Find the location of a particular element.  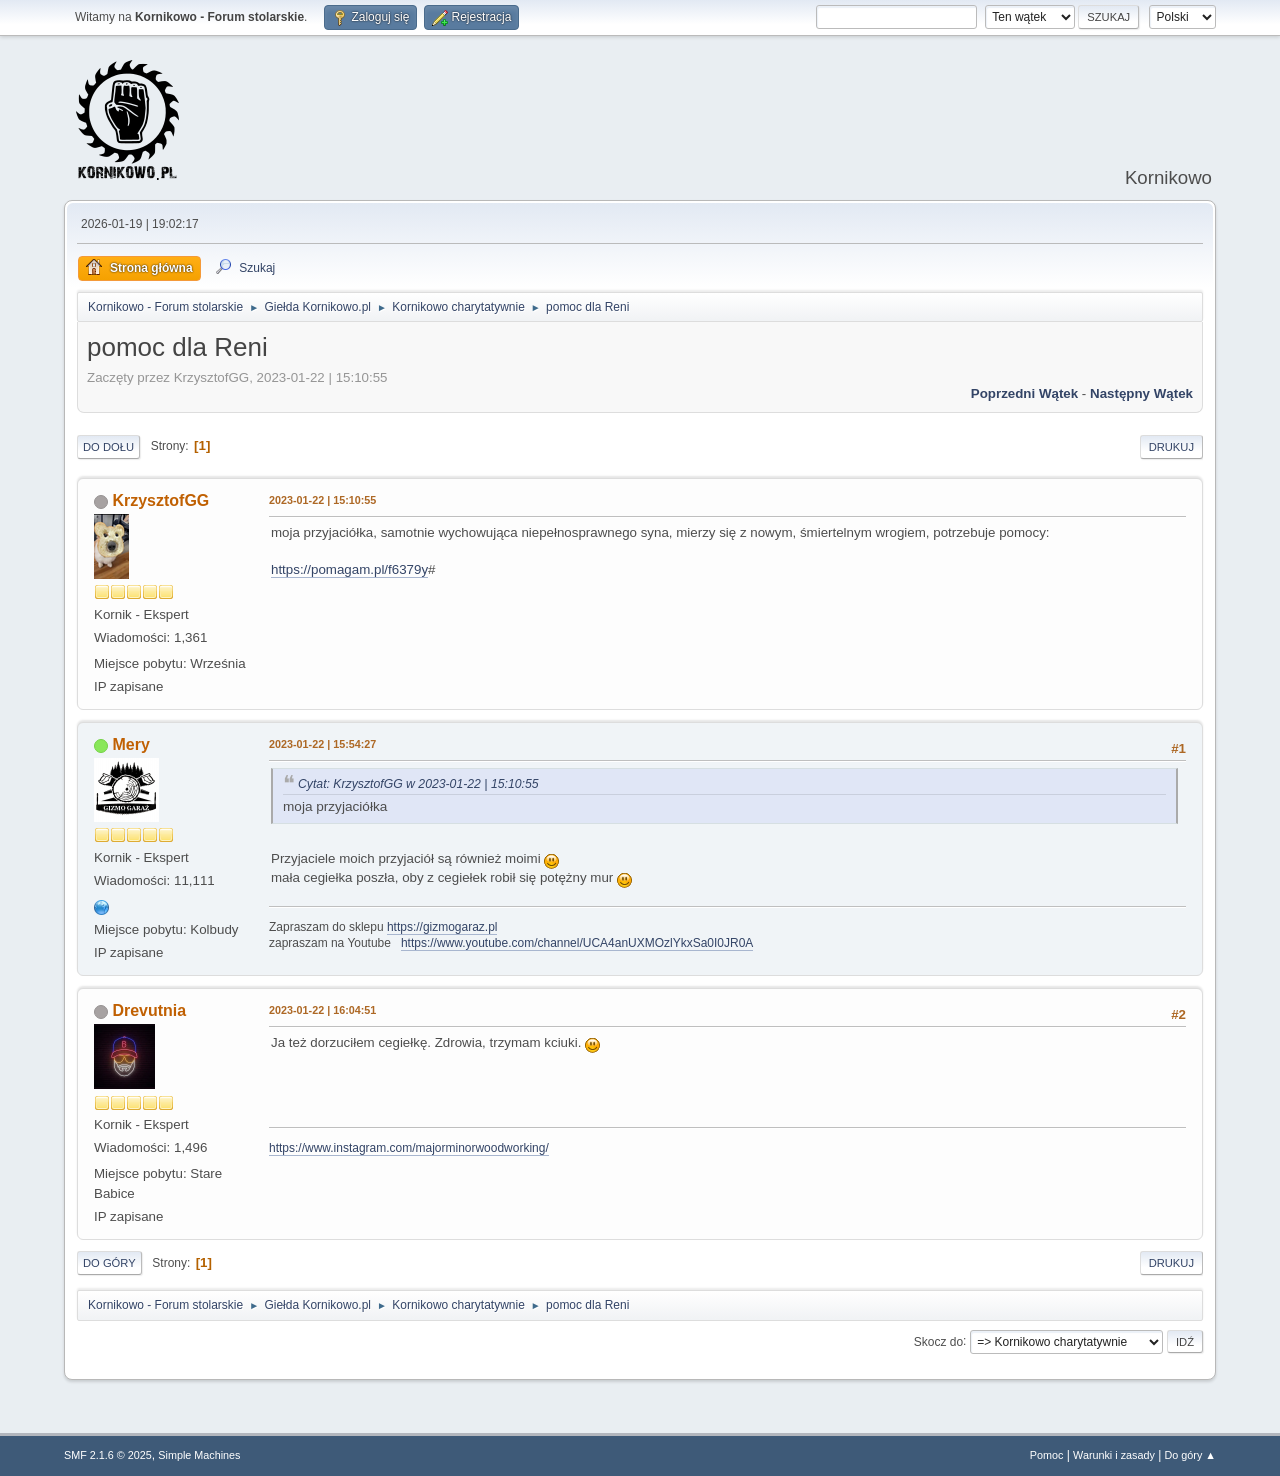

2023-01-22 | 16:04:51 is located at coordinates (322, 1010).